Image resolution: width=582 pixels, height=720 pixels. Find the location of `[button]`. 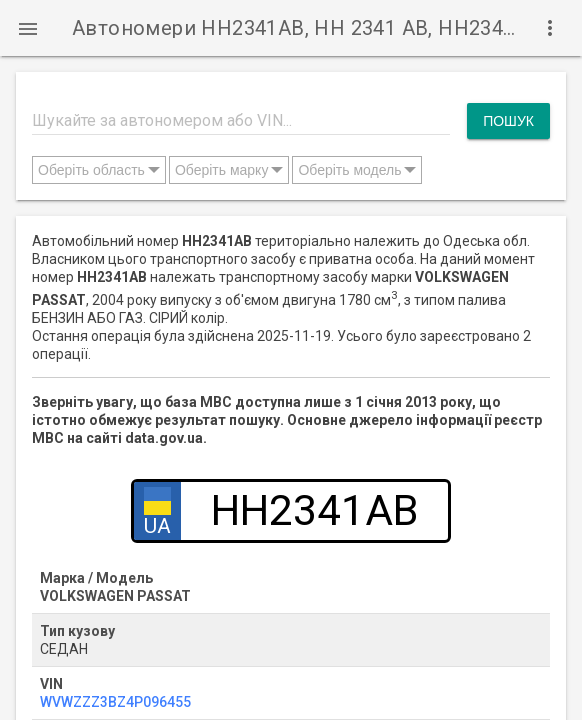

[button] is located at coordinates (28, 28).